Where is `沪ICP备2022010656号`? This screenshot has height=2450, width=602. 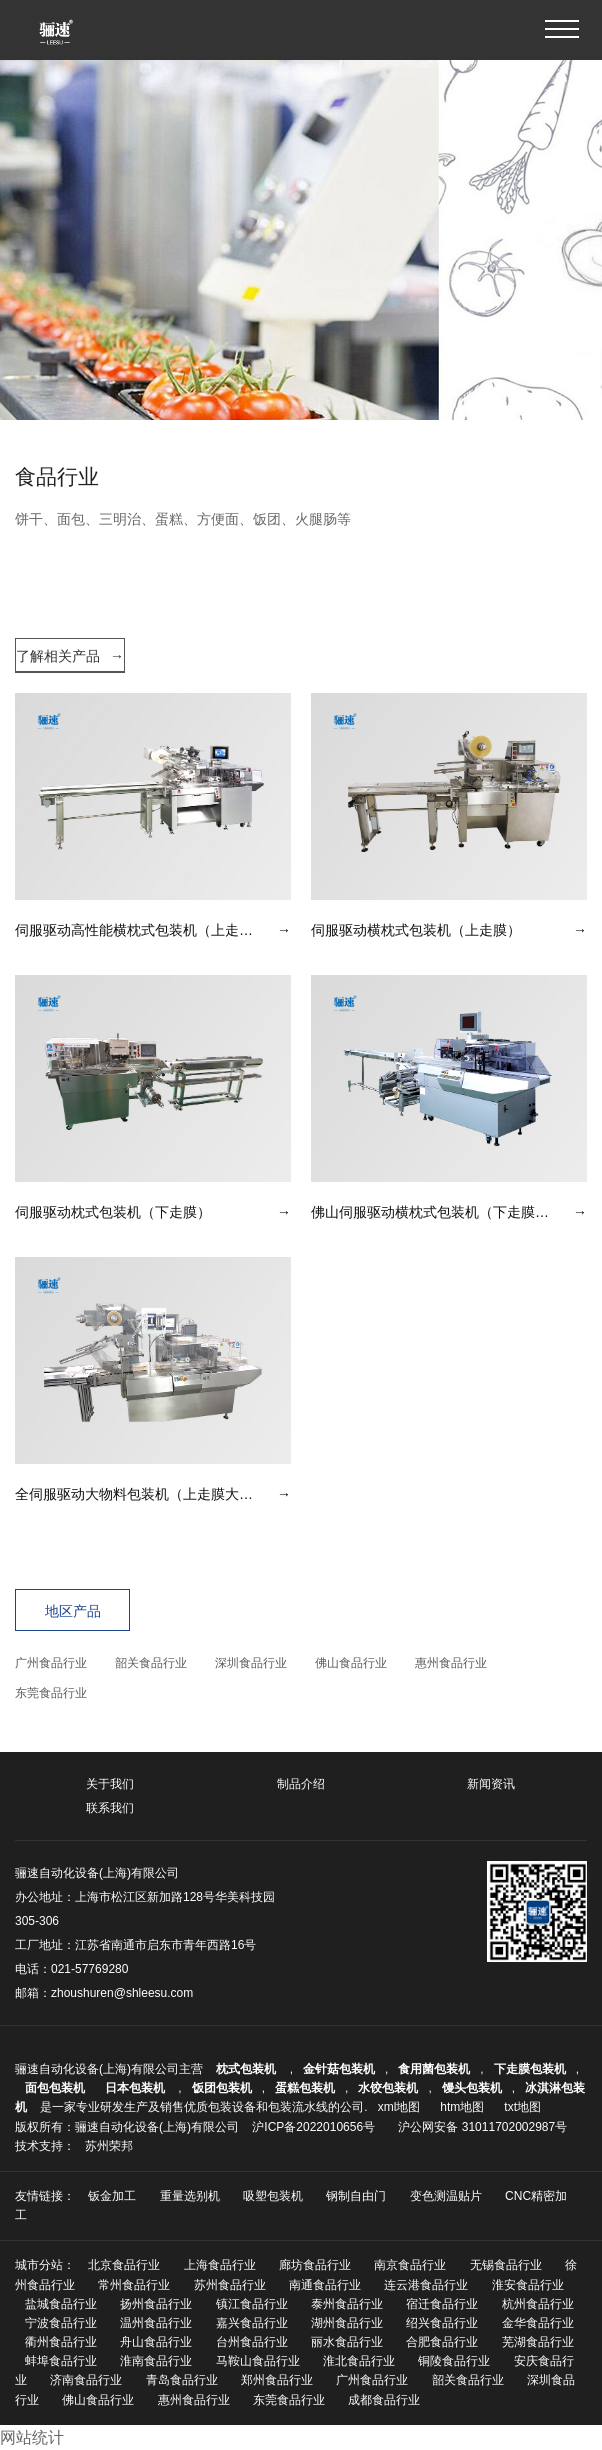 沪ICP备2022010656号 is located at coordinates (313, 2127).